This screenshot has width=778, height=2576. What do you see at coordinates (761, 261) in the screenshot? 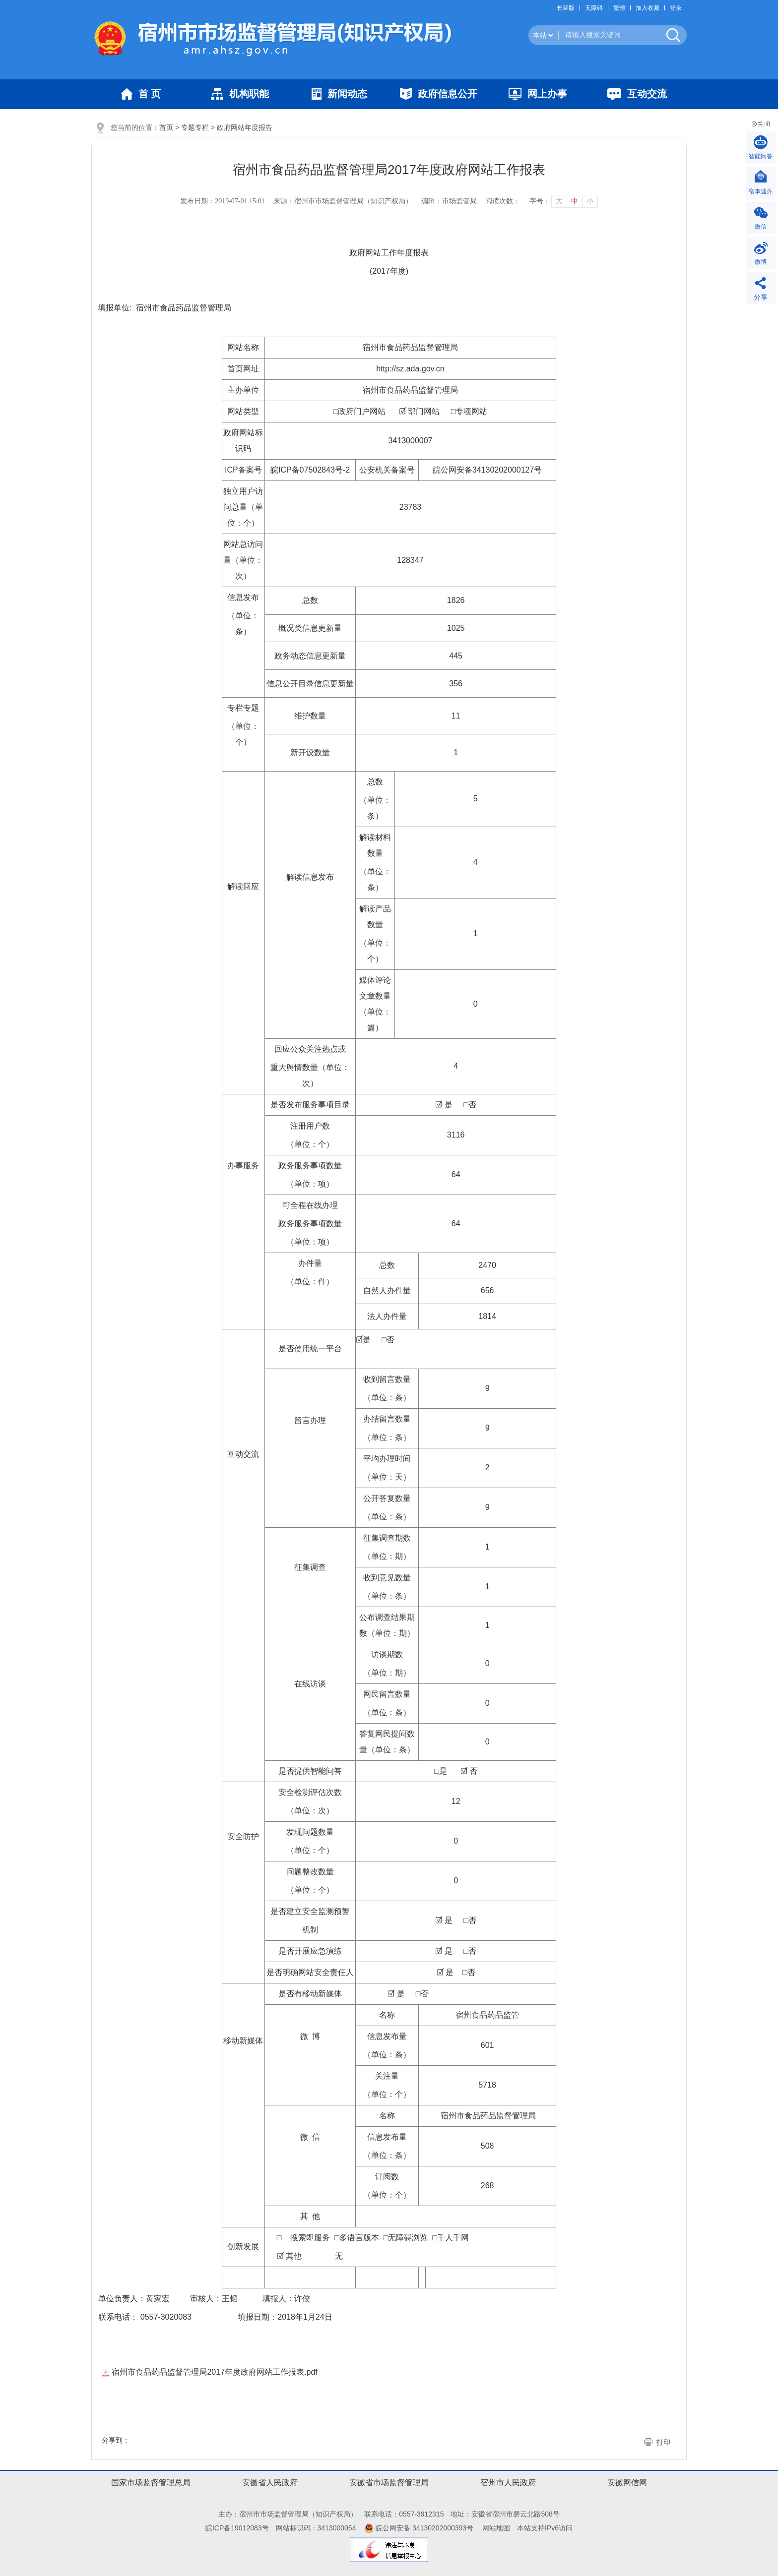
I see `微博` at bounding box center [761, 261].